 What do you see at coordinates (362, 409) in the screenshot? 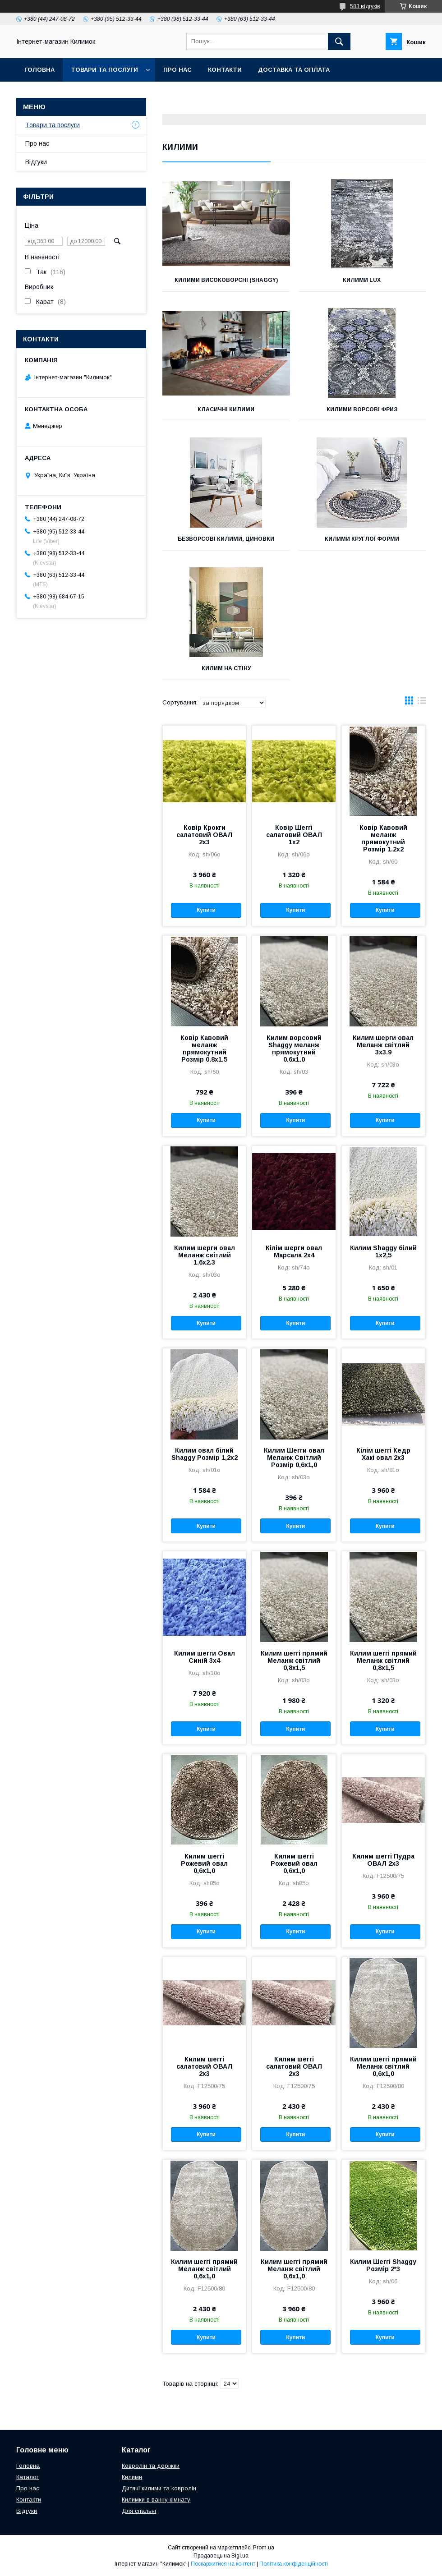
I see `Килими ворсові Фриз` at bounding box center [362, 409].